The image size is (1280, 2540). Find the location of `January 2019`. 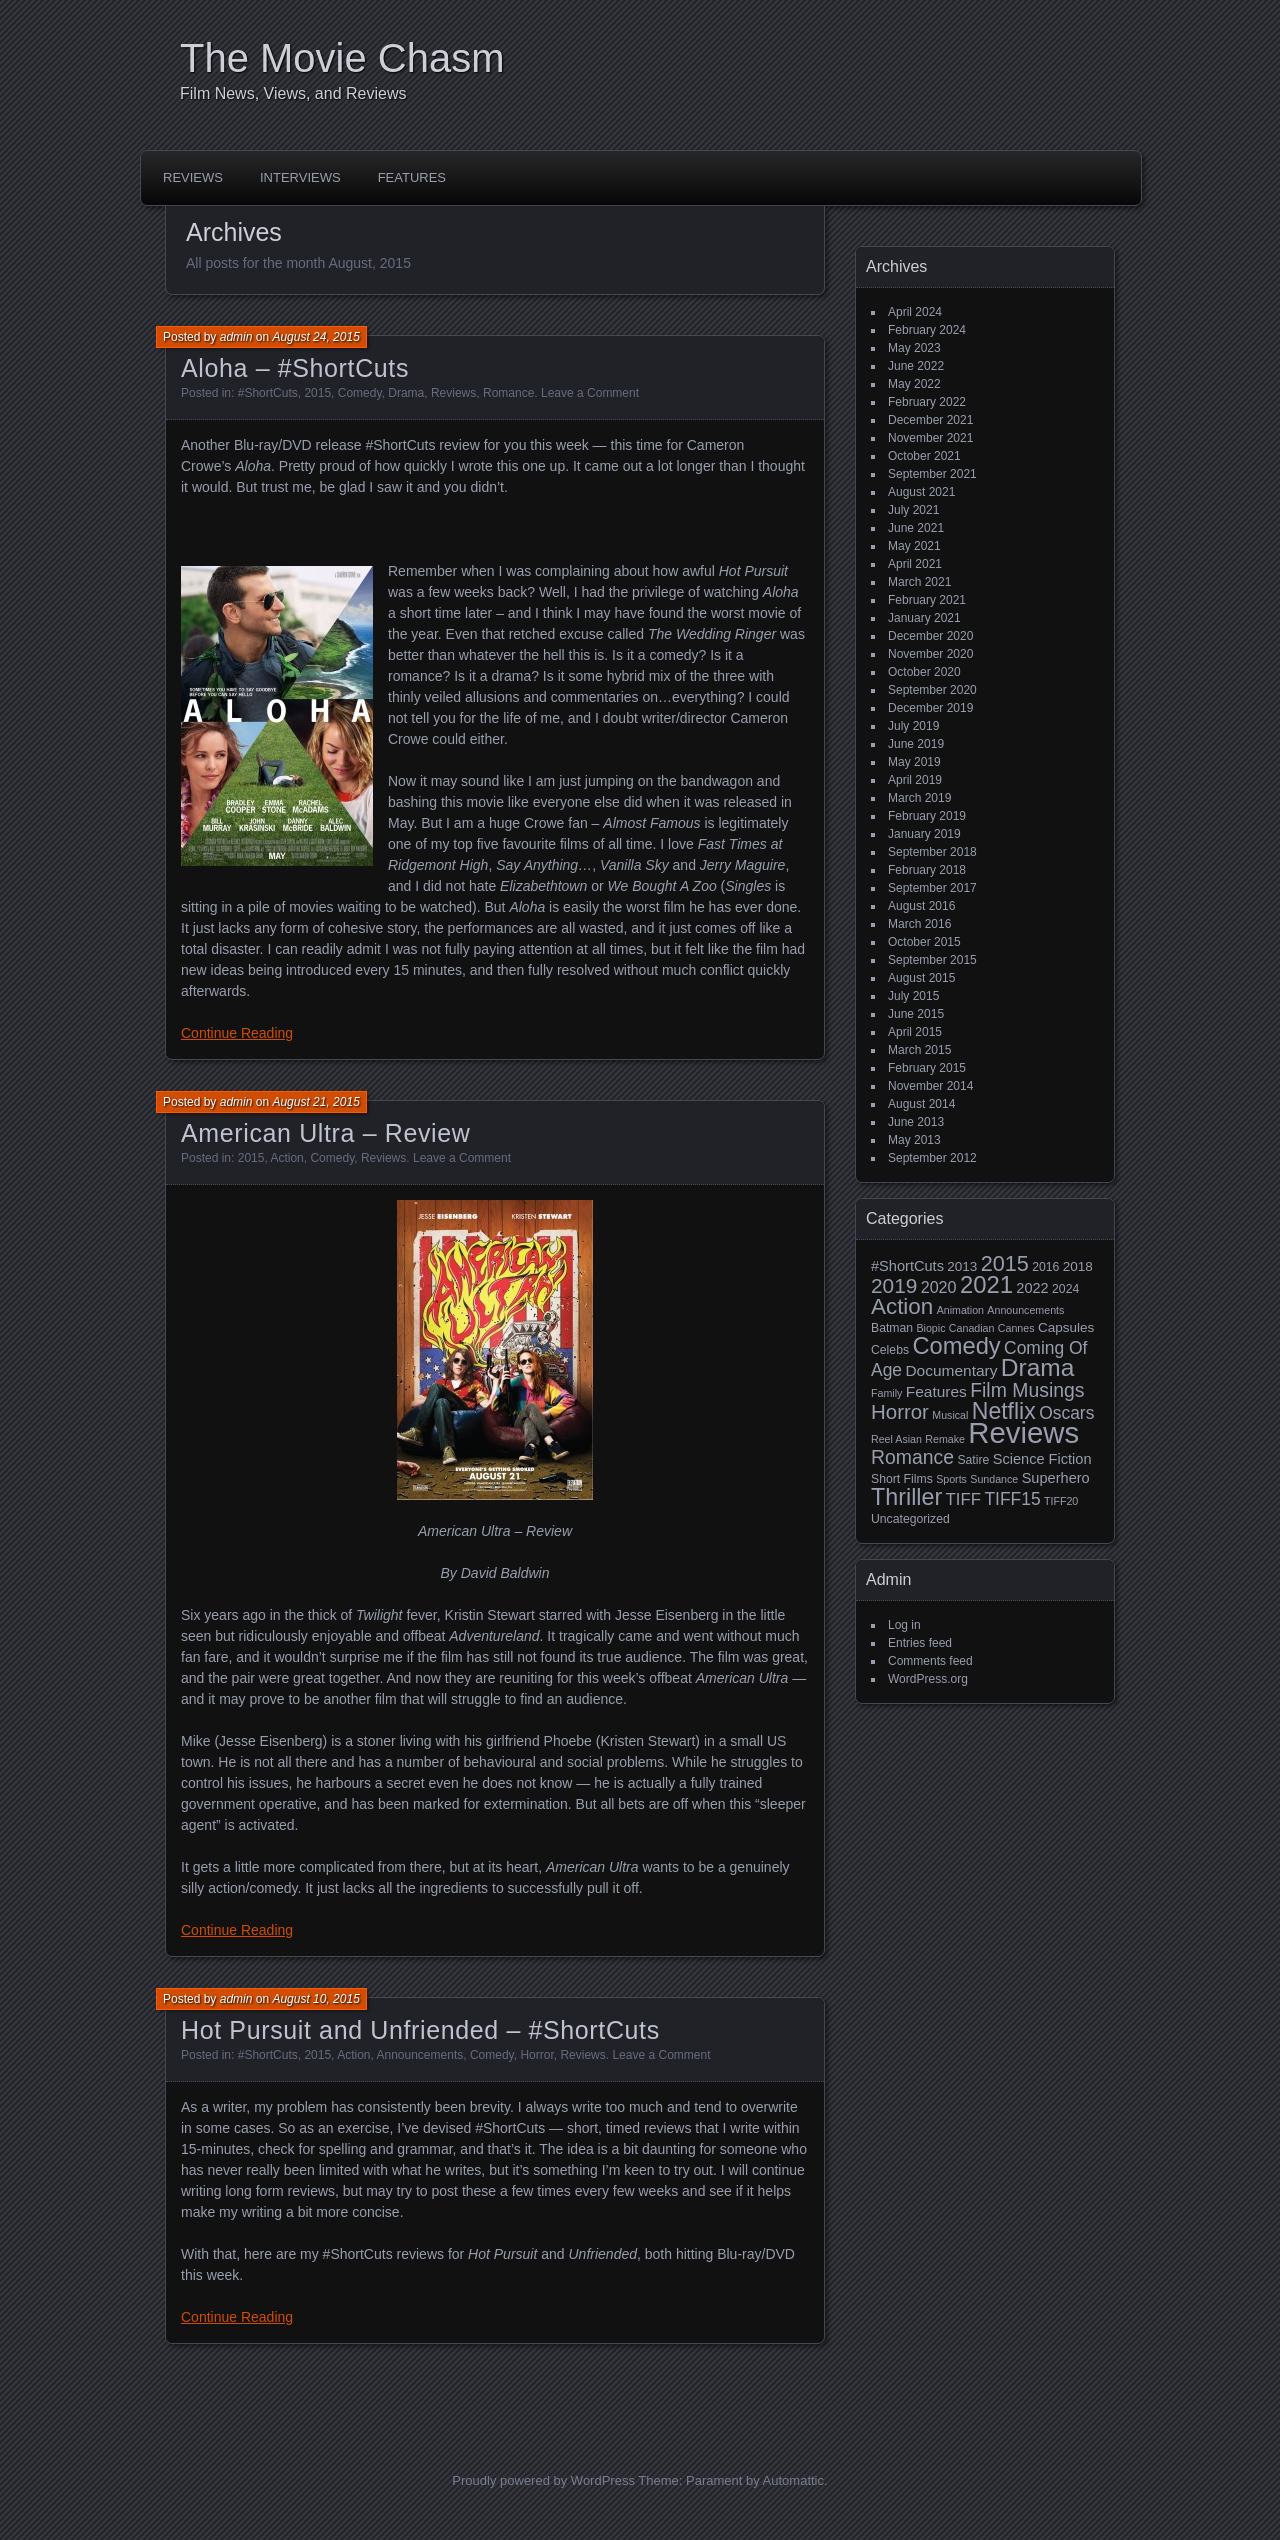

January 2019 is located at coordinates (924, 834).